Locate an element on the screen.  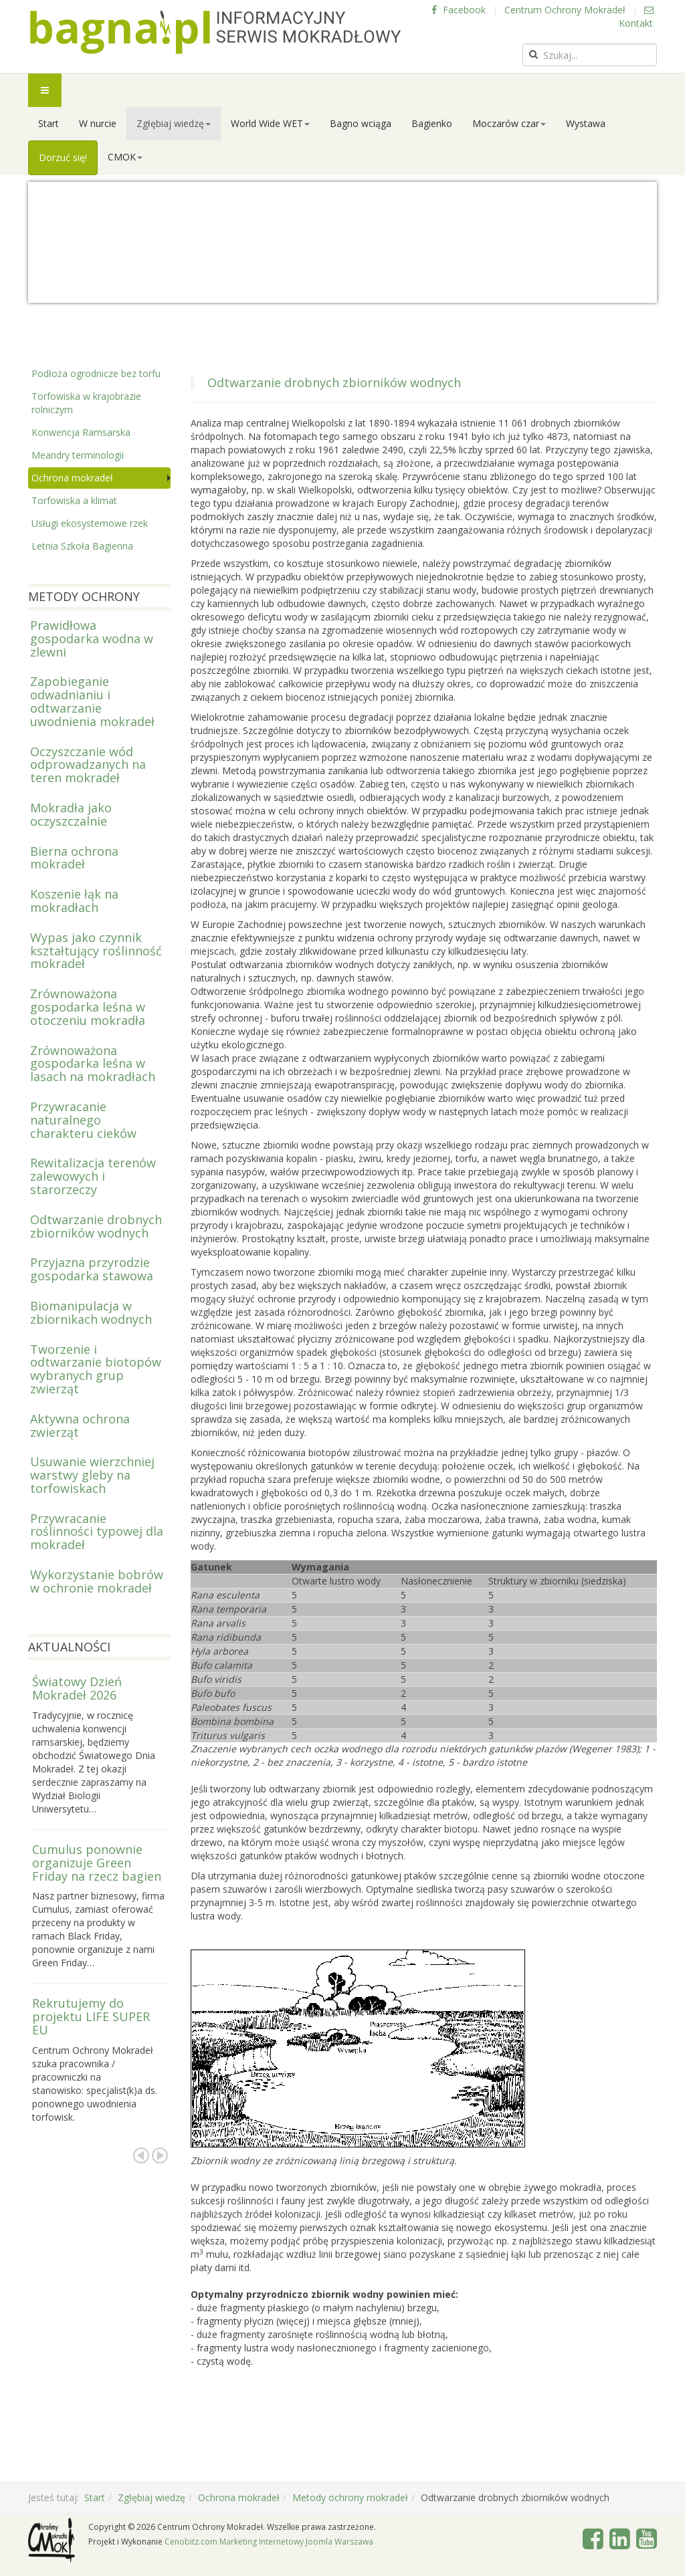
World Wide WET is located at coordinates (270, 123).